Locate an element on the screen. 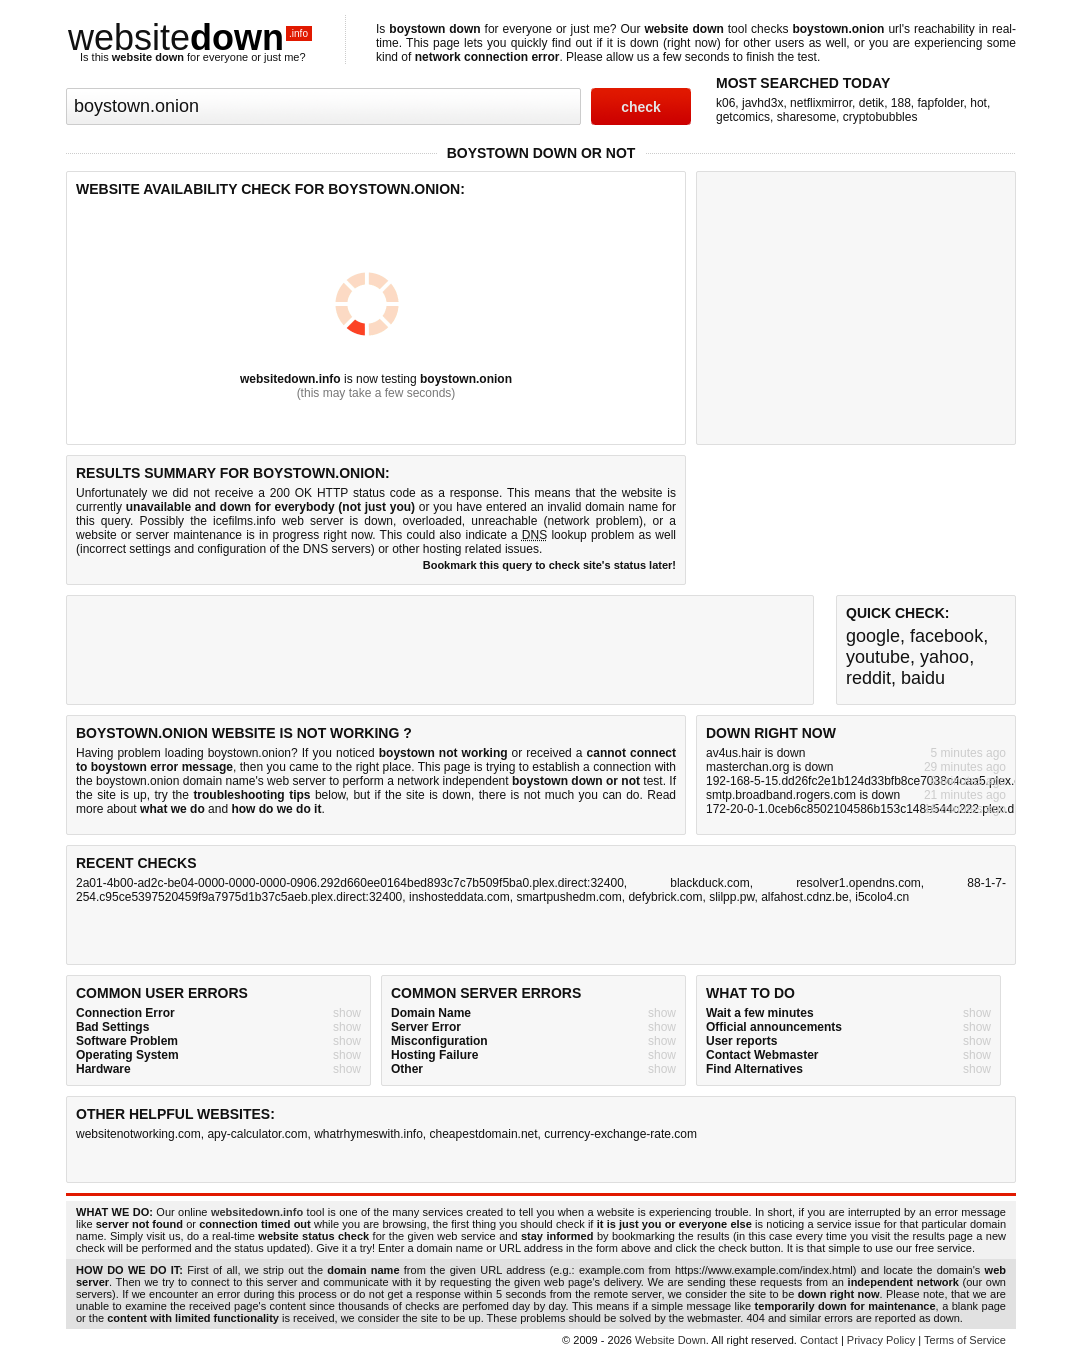 Image resolution: width=1082 pixels, height=1366 pixels. resolver1.opendns.com is located at coordinates (858, 883).